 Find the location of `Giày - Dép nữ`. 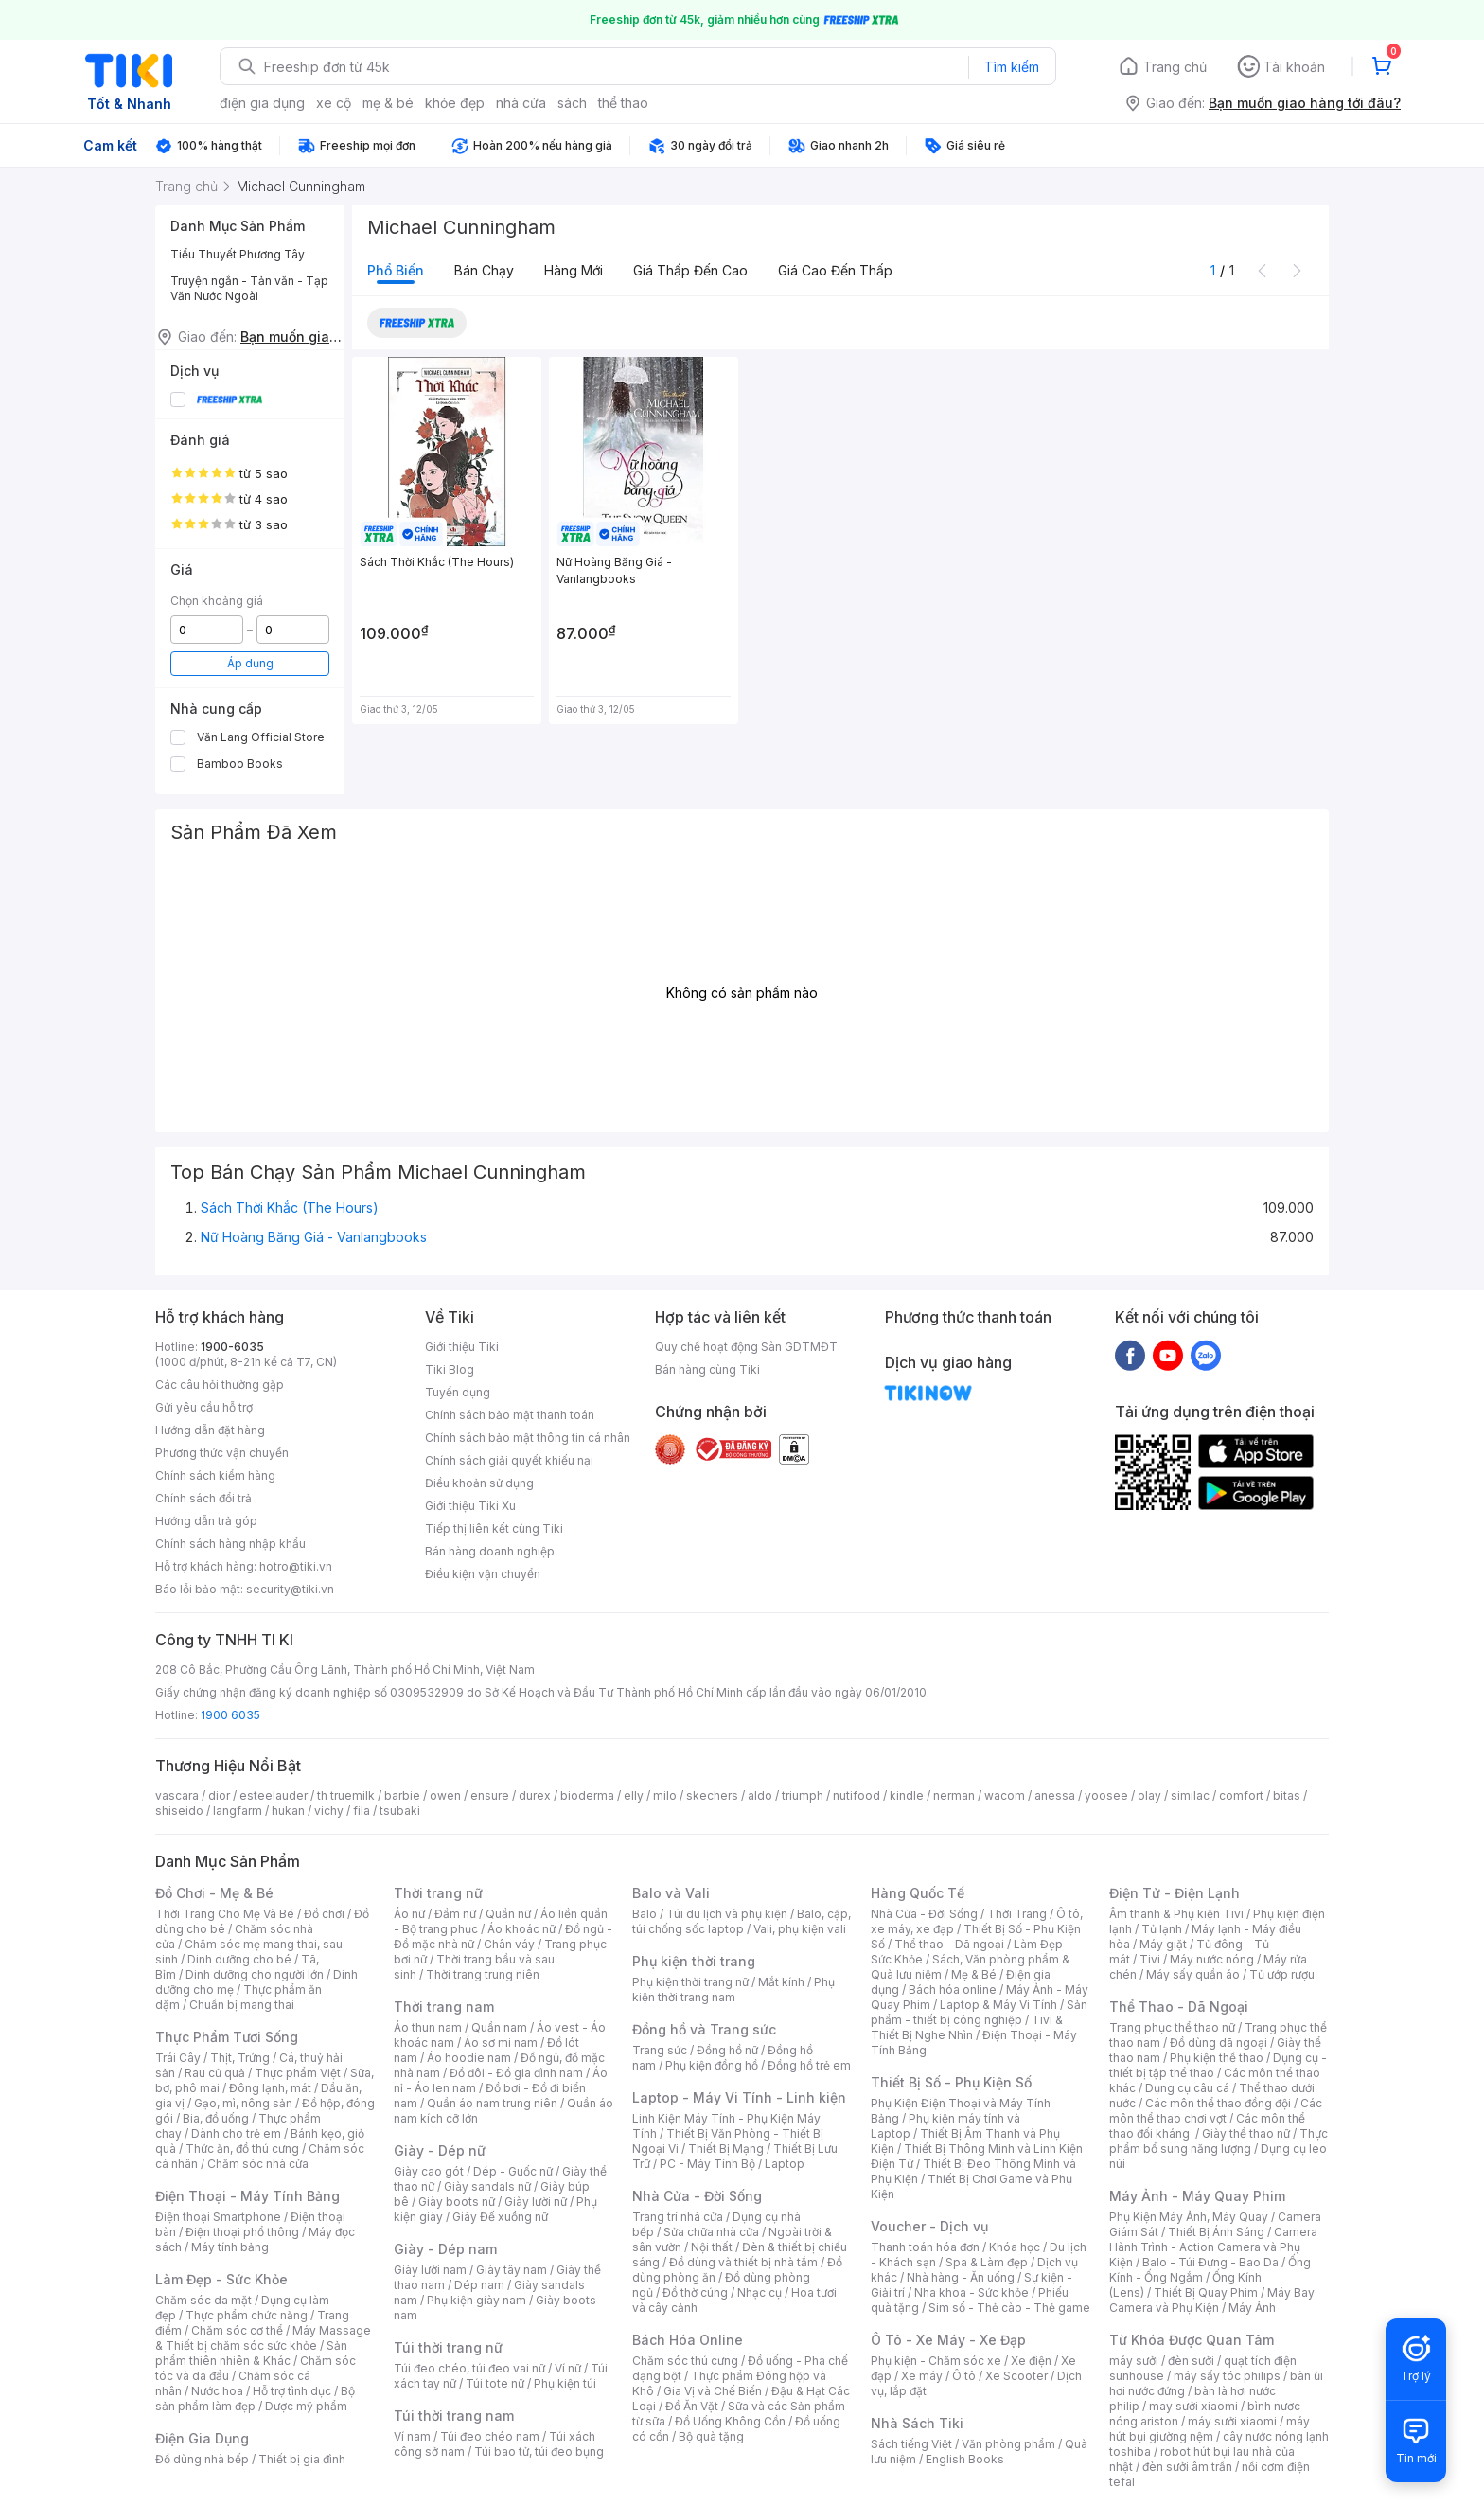

Giày - Dép nữ is located at coordinates (440, 2150).